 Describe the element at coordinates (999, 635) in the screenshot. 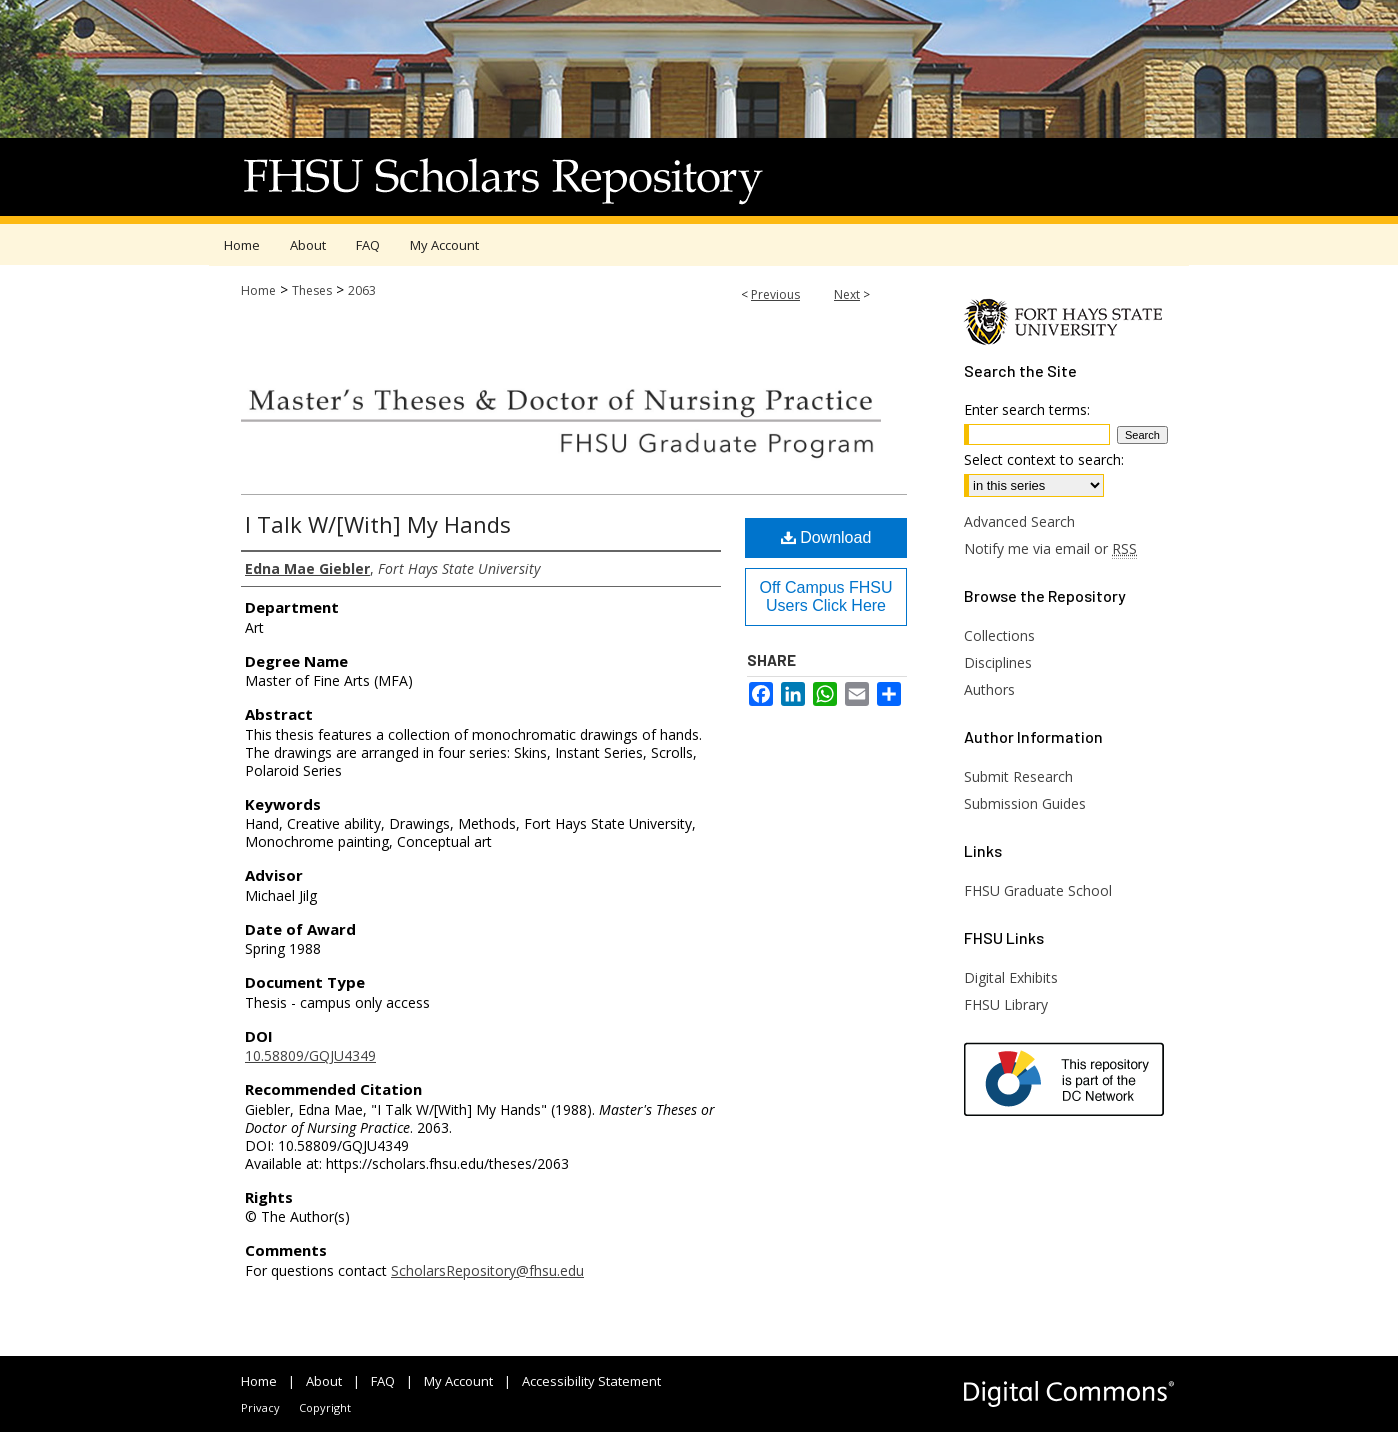

I see `Collections` at that location.